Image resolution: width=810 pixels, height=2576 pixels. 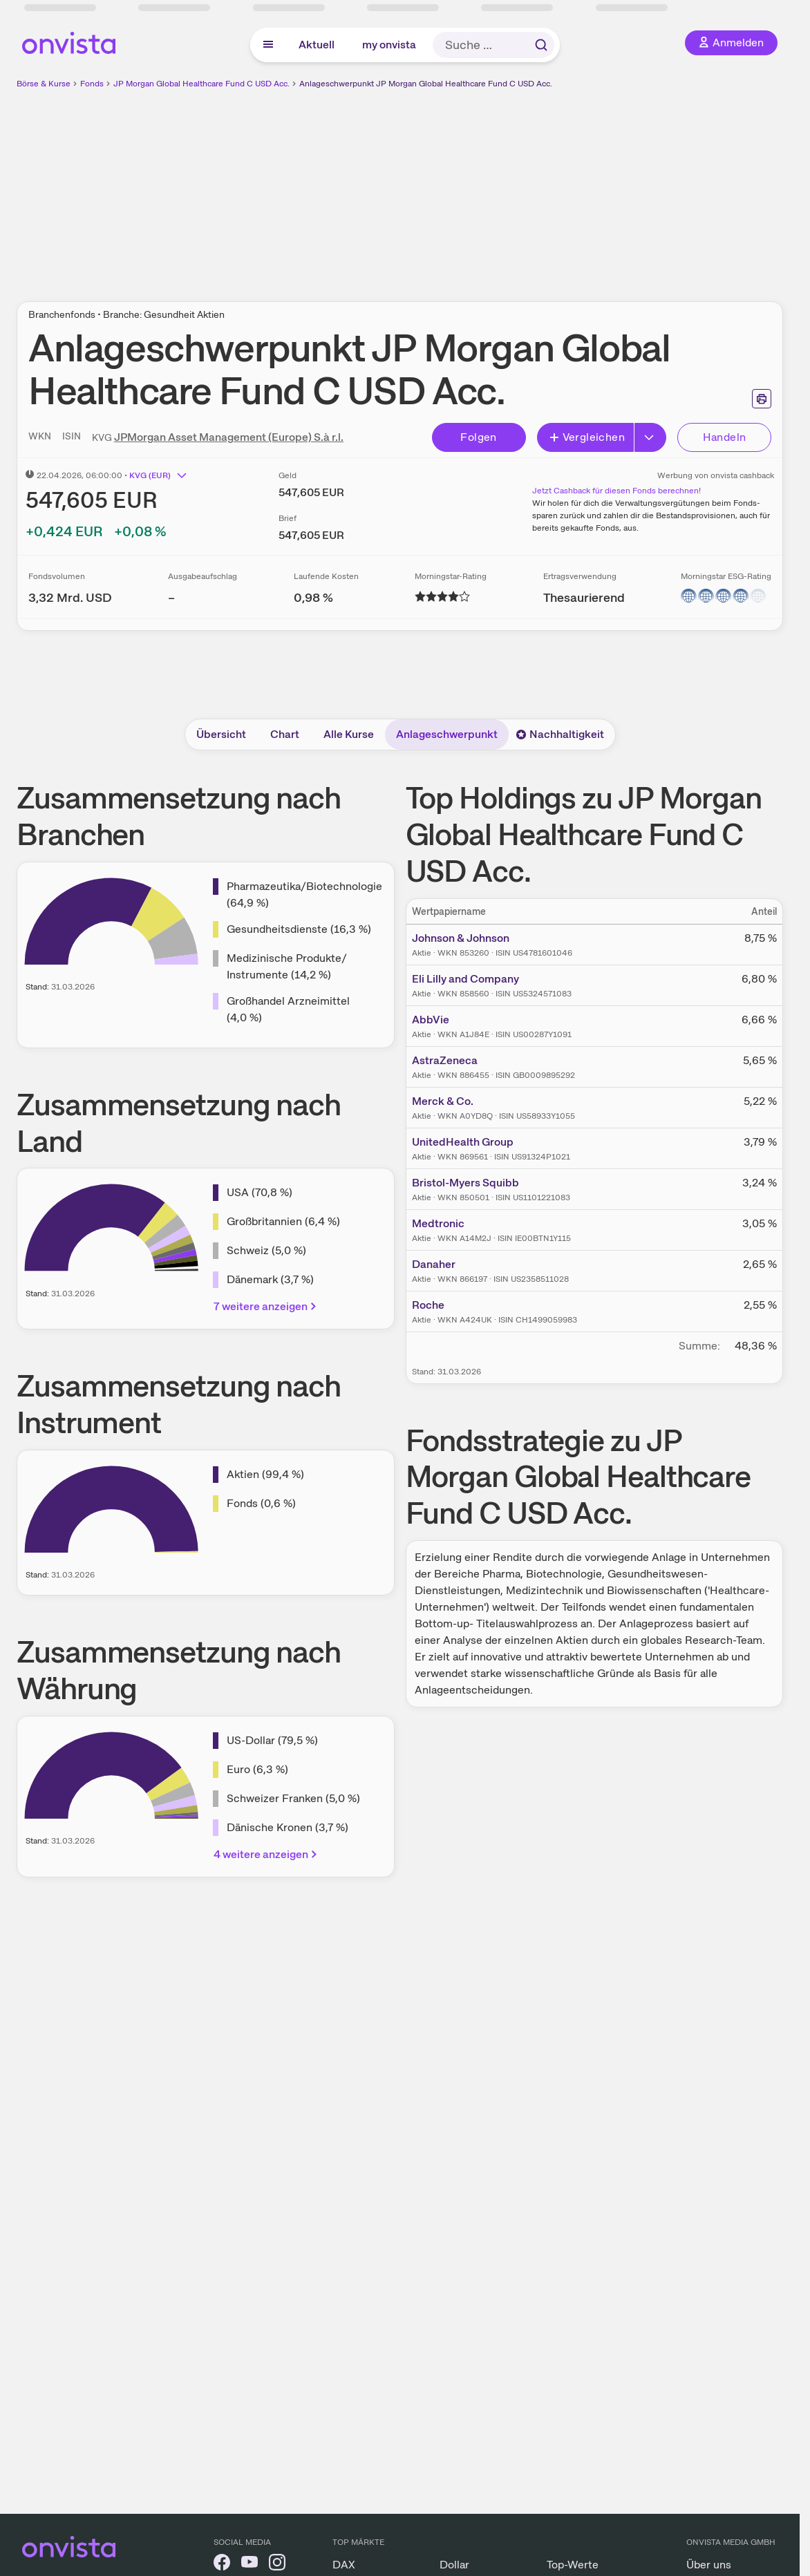 What do you see at coordinates (465, 979) in the screenshot?
I see `Eli Lilly and Company` at bounding box center [465, 979].